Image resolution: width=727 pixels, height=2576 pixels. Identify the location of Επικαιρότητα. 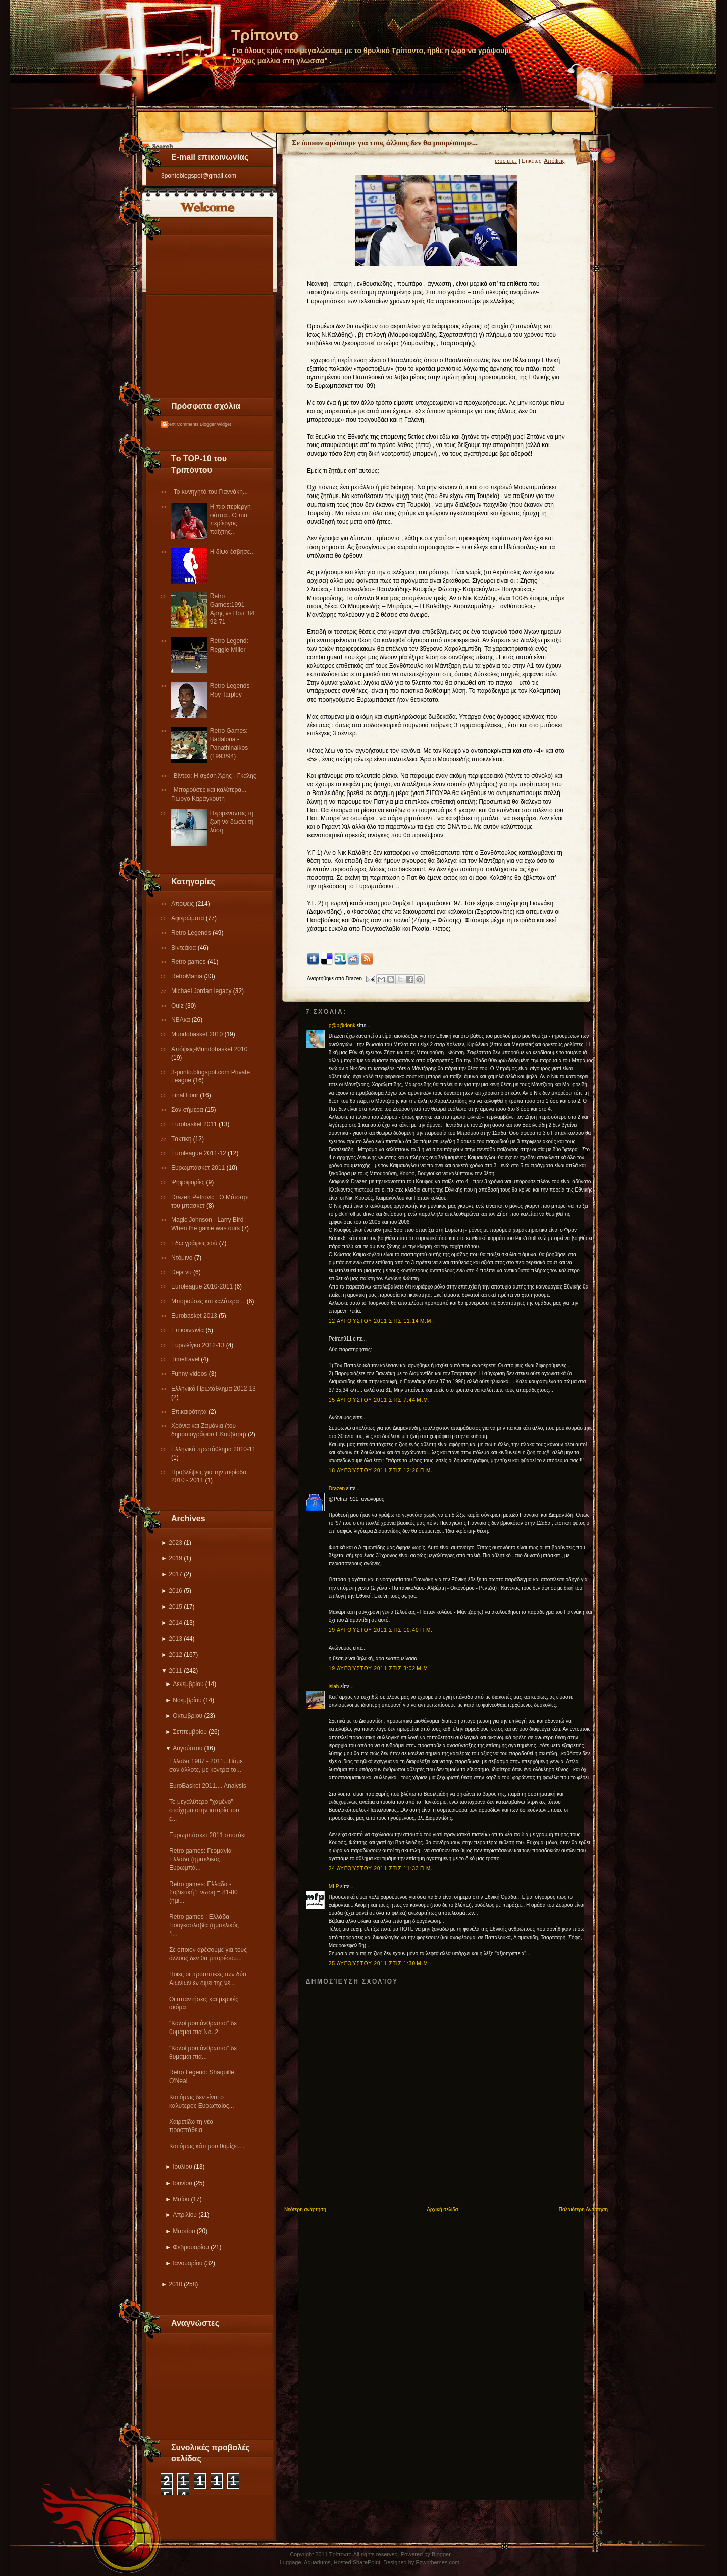
(190, 1411).